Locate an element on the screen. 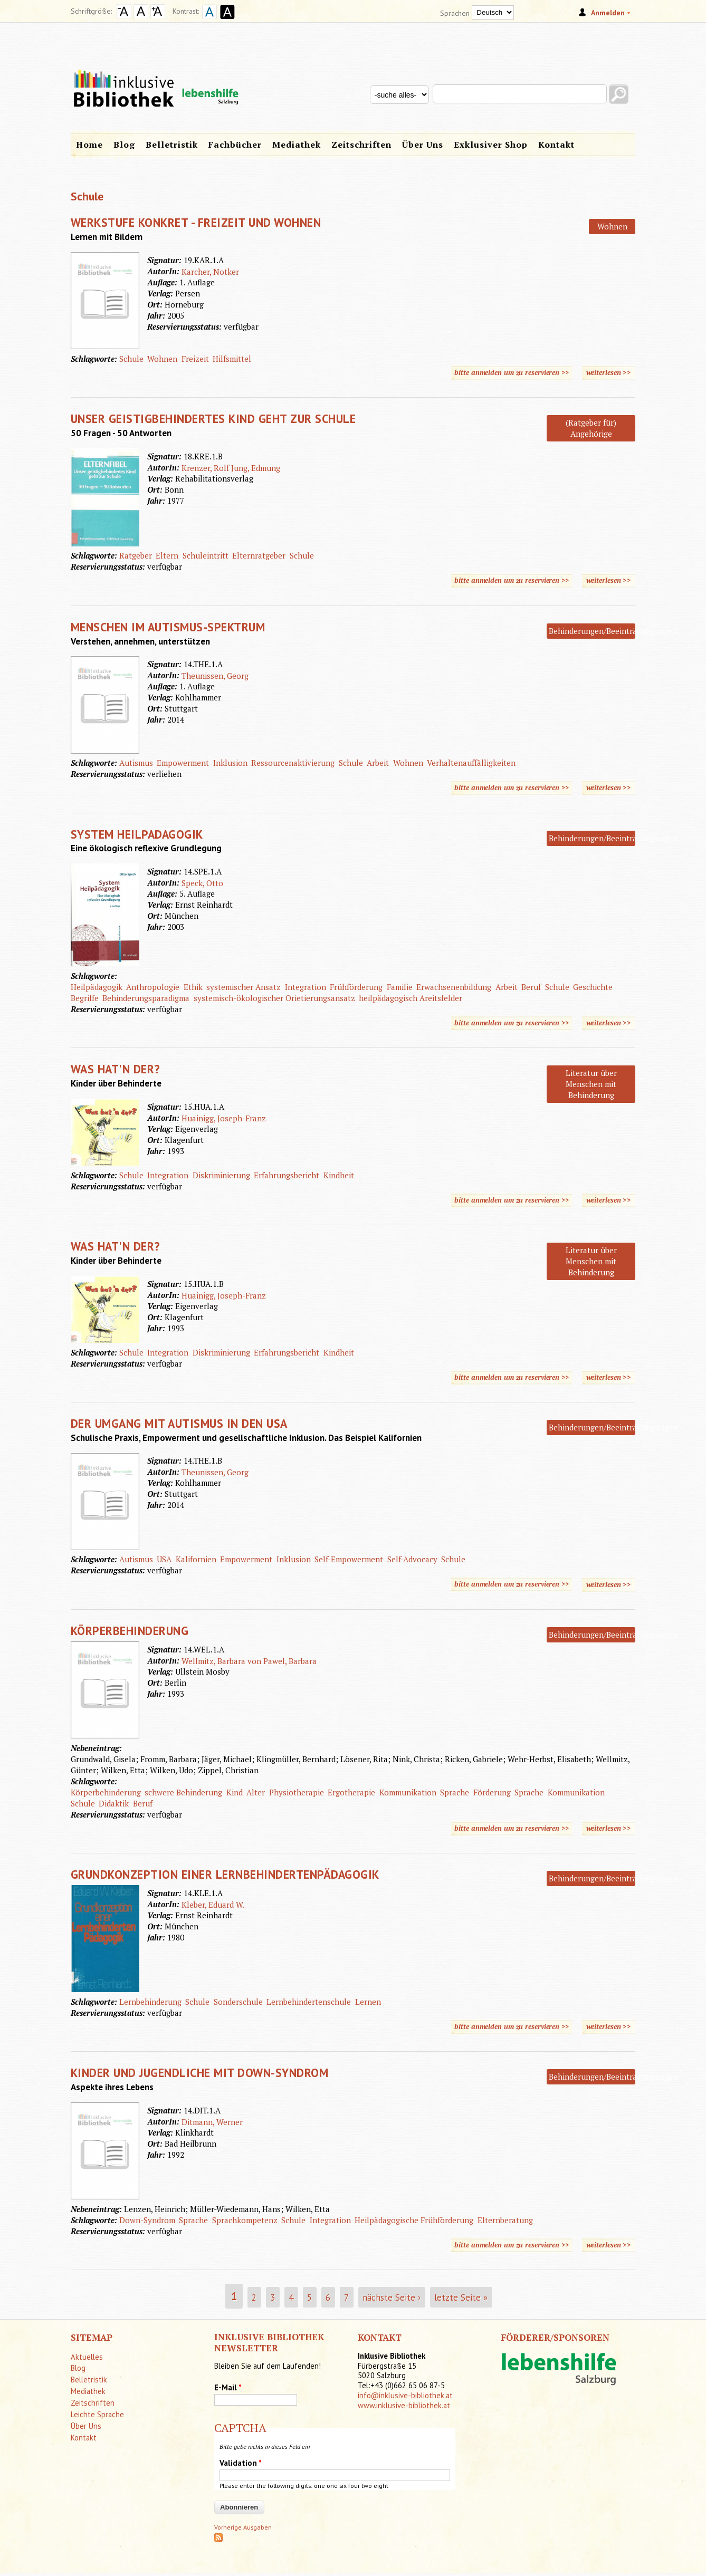 The height and width of the screenshot is (2576, 706). Empowerment is located at coordinates (183, 762).